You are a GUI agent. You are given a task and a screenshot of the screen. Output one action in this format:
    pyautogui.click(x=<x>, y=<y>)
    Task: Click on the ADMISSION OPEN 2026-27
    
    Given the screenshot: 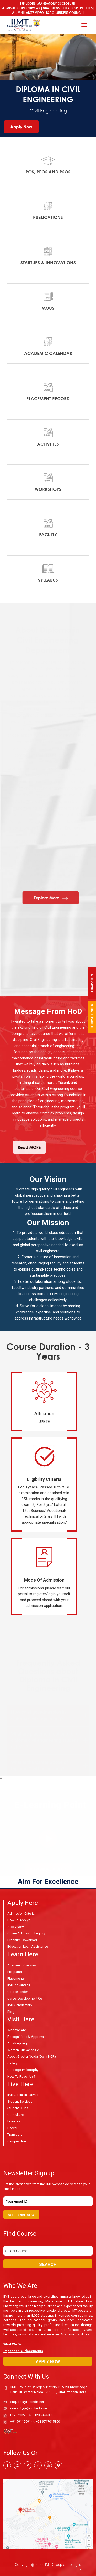 What is the action you would take?
    pyautogui.click(x=21, y=8)
    